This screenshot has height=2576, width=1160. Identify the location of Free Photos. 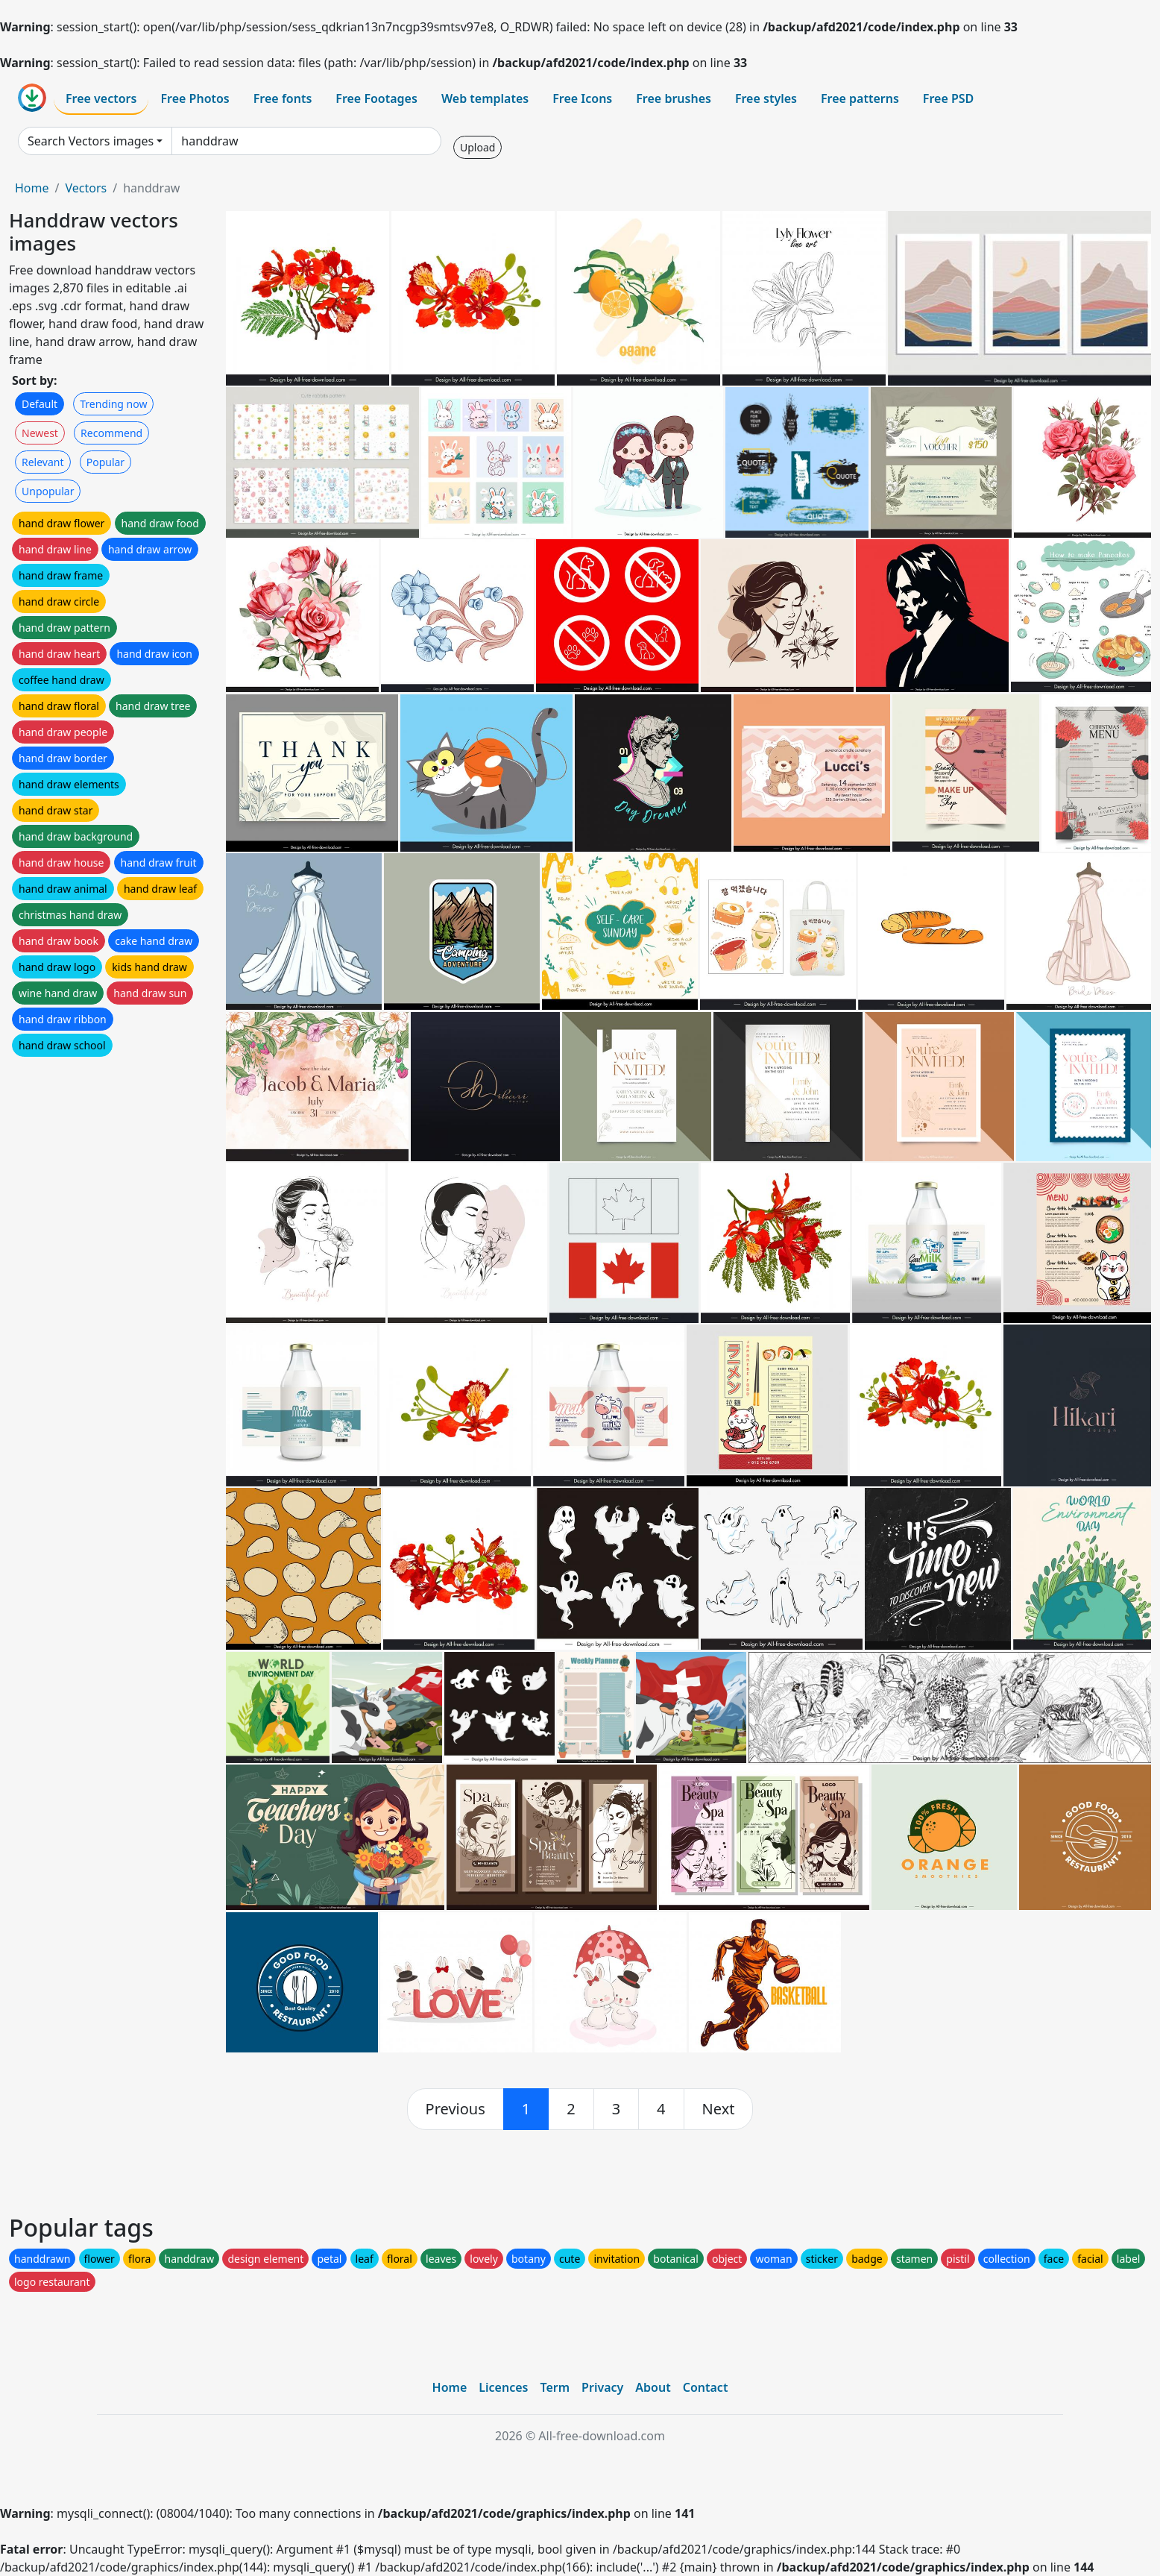
(194, 98).